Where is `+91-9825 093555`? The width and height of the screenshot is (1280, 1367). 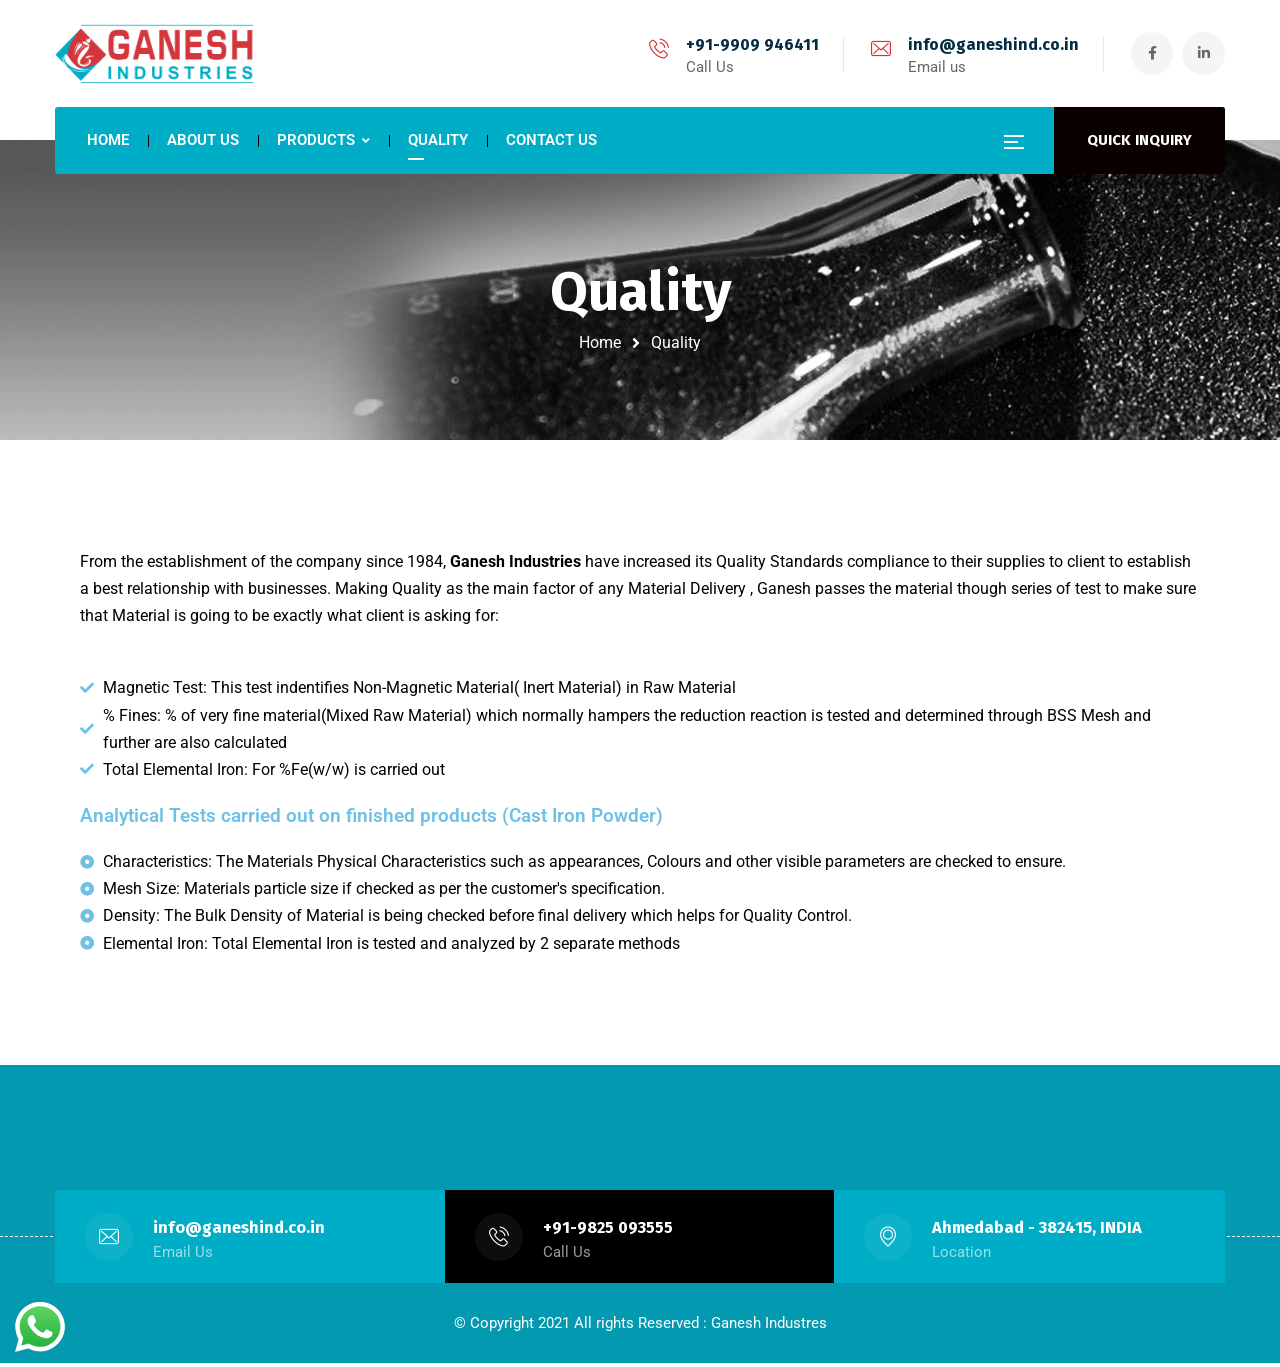
+91-9825 093555 is located at coordinates (608, 1231).